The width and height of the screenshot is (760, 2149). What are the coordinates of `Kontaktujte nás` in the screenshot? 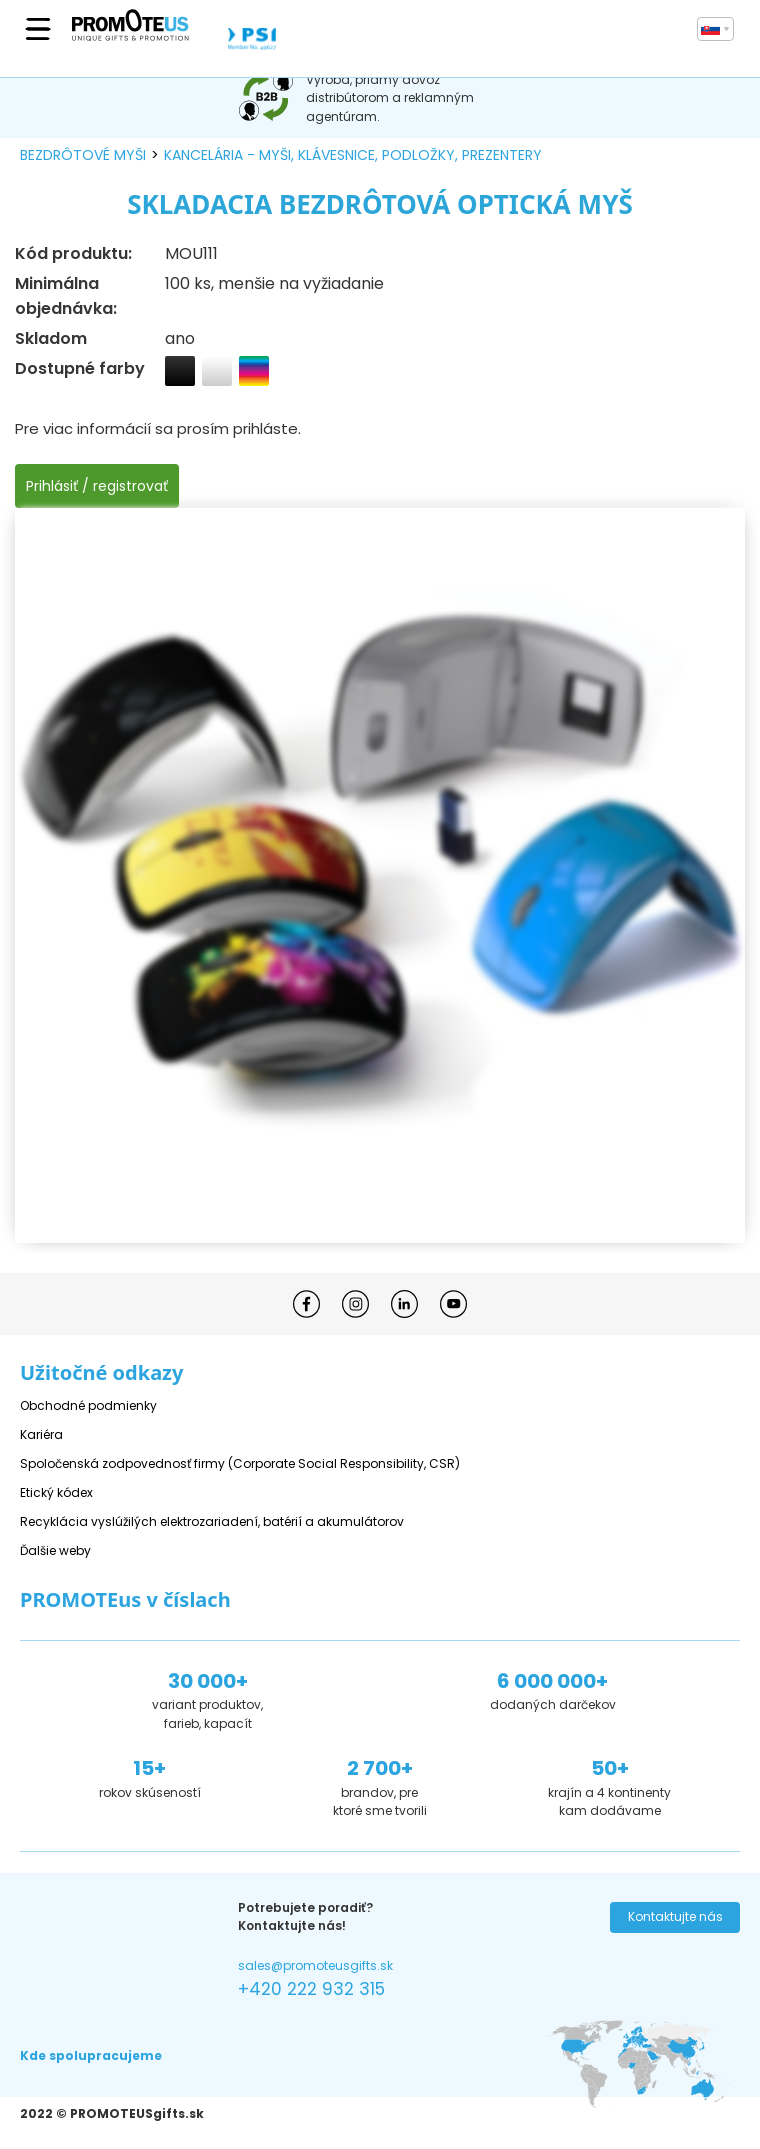 It's located at (675, 1916).